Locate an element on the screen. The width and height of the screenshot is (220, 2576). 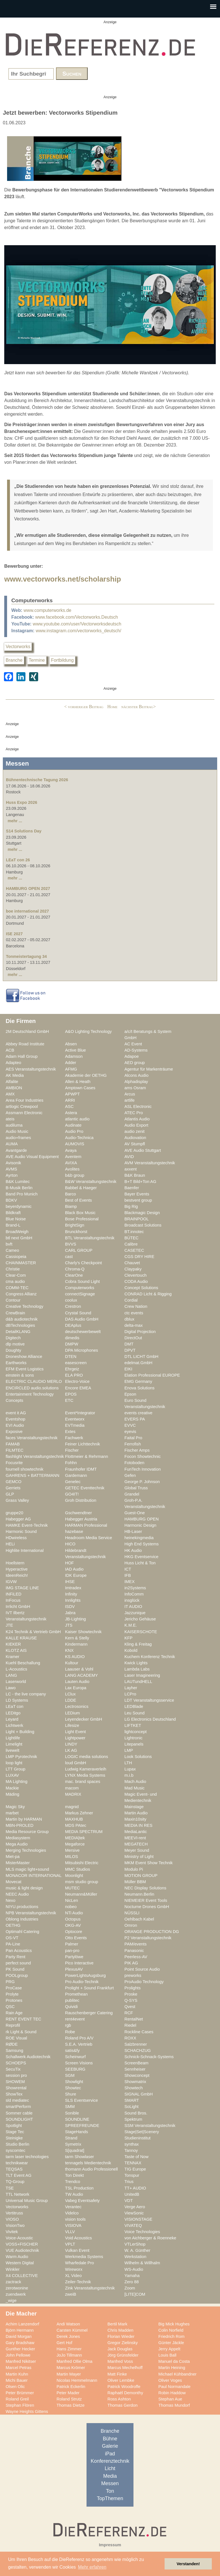
Laauser & Vohl is located at coordinates (79, 1669).